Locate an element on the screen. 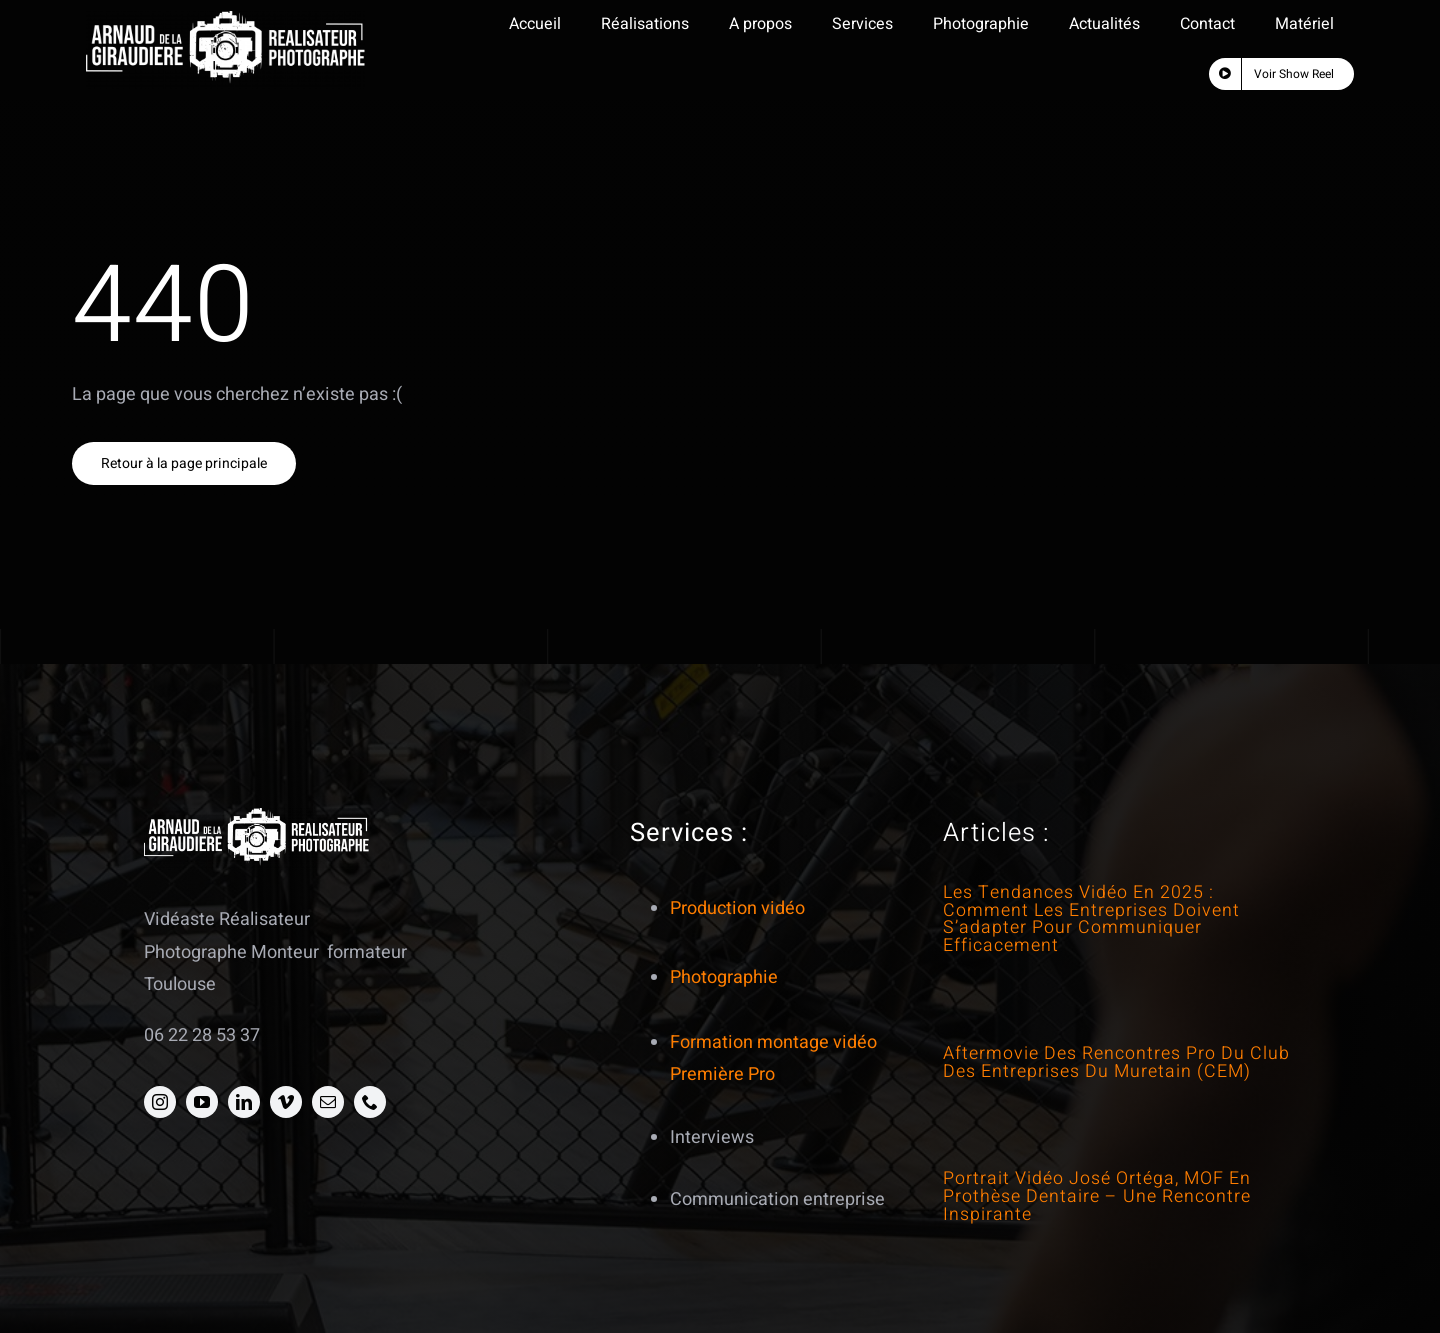  Photographie is located at coordinates (724, 977).